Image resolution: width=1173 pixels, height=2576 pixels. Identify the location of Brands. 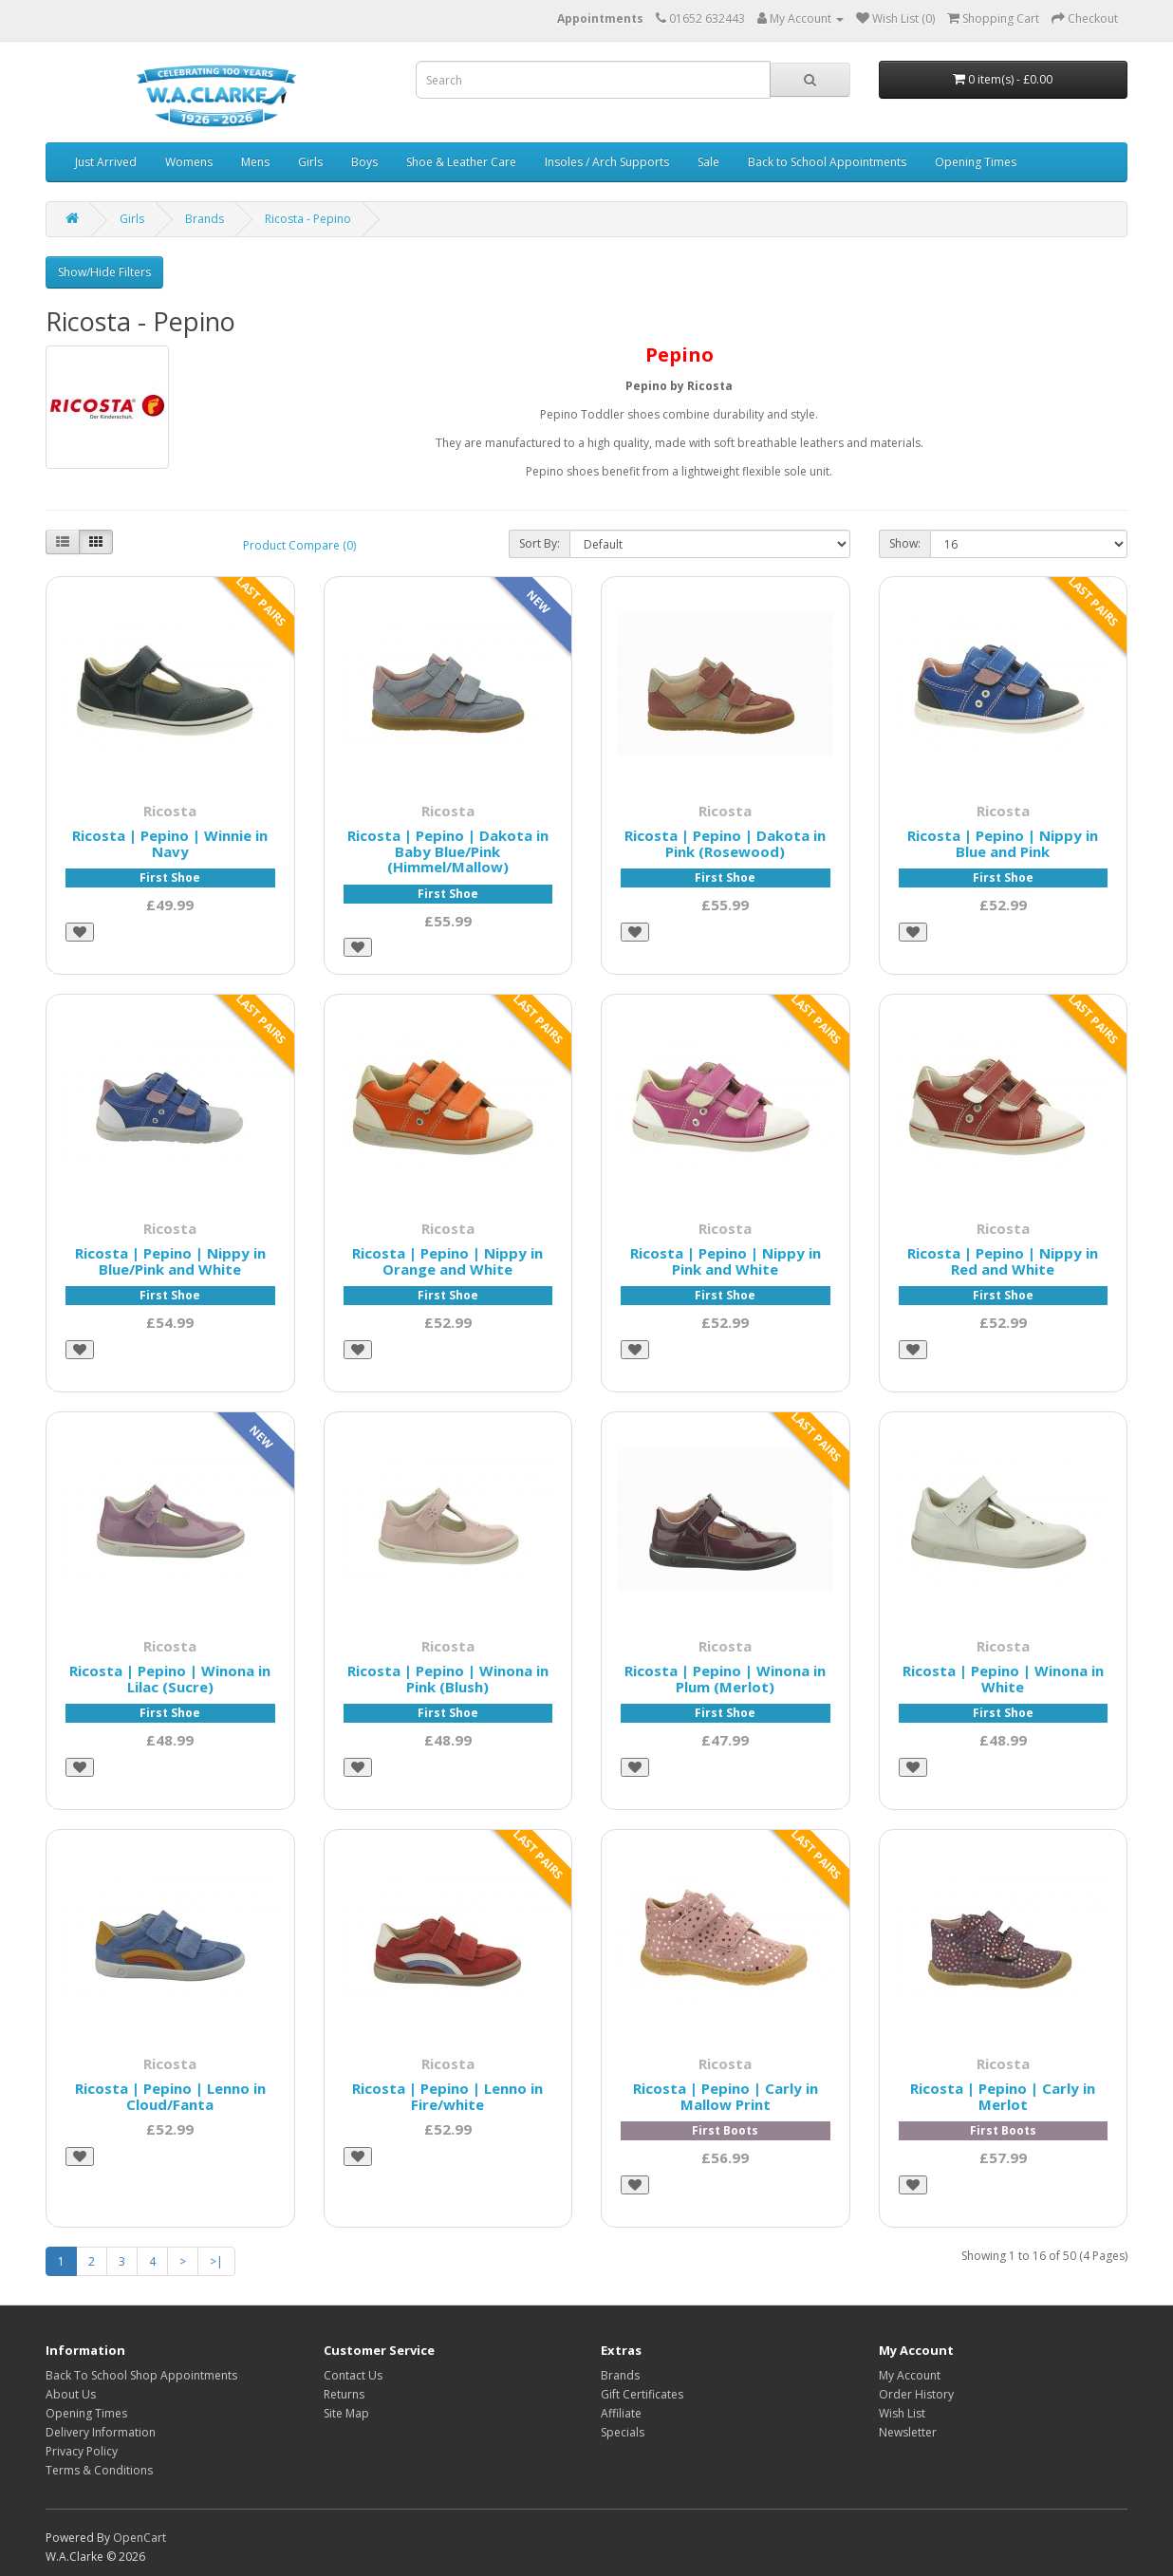
(204, 219).